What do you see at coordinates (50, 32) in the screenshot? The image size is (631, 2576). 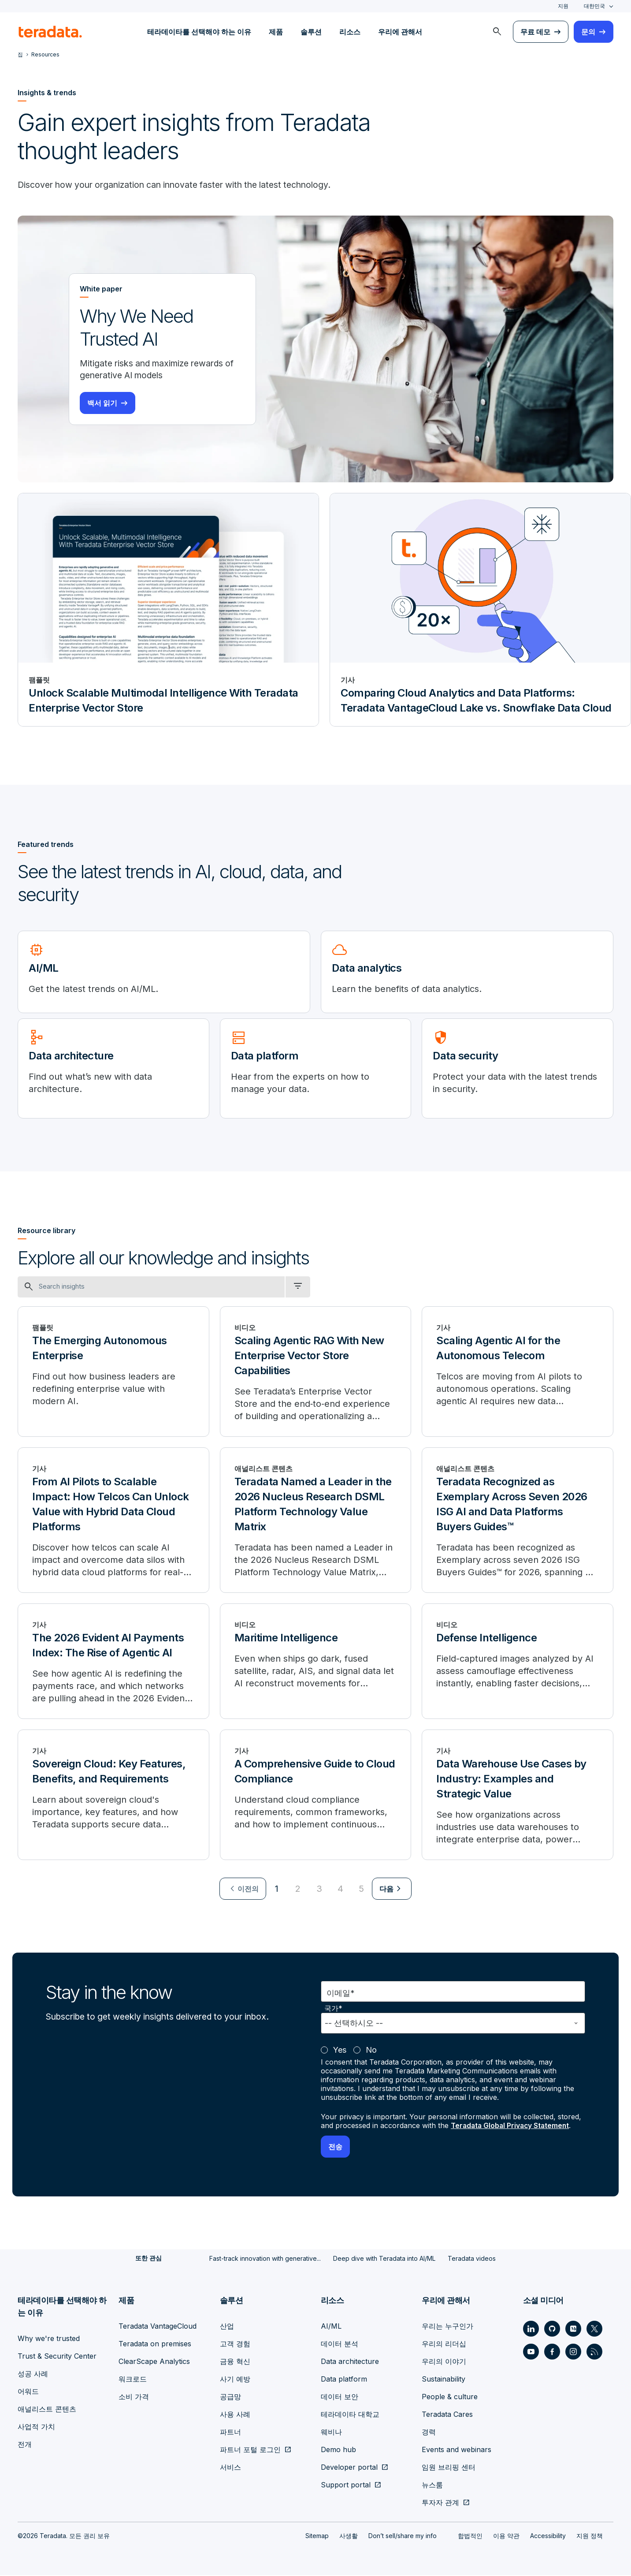 I see `[teradata.]` at bounding box center [50, 32].